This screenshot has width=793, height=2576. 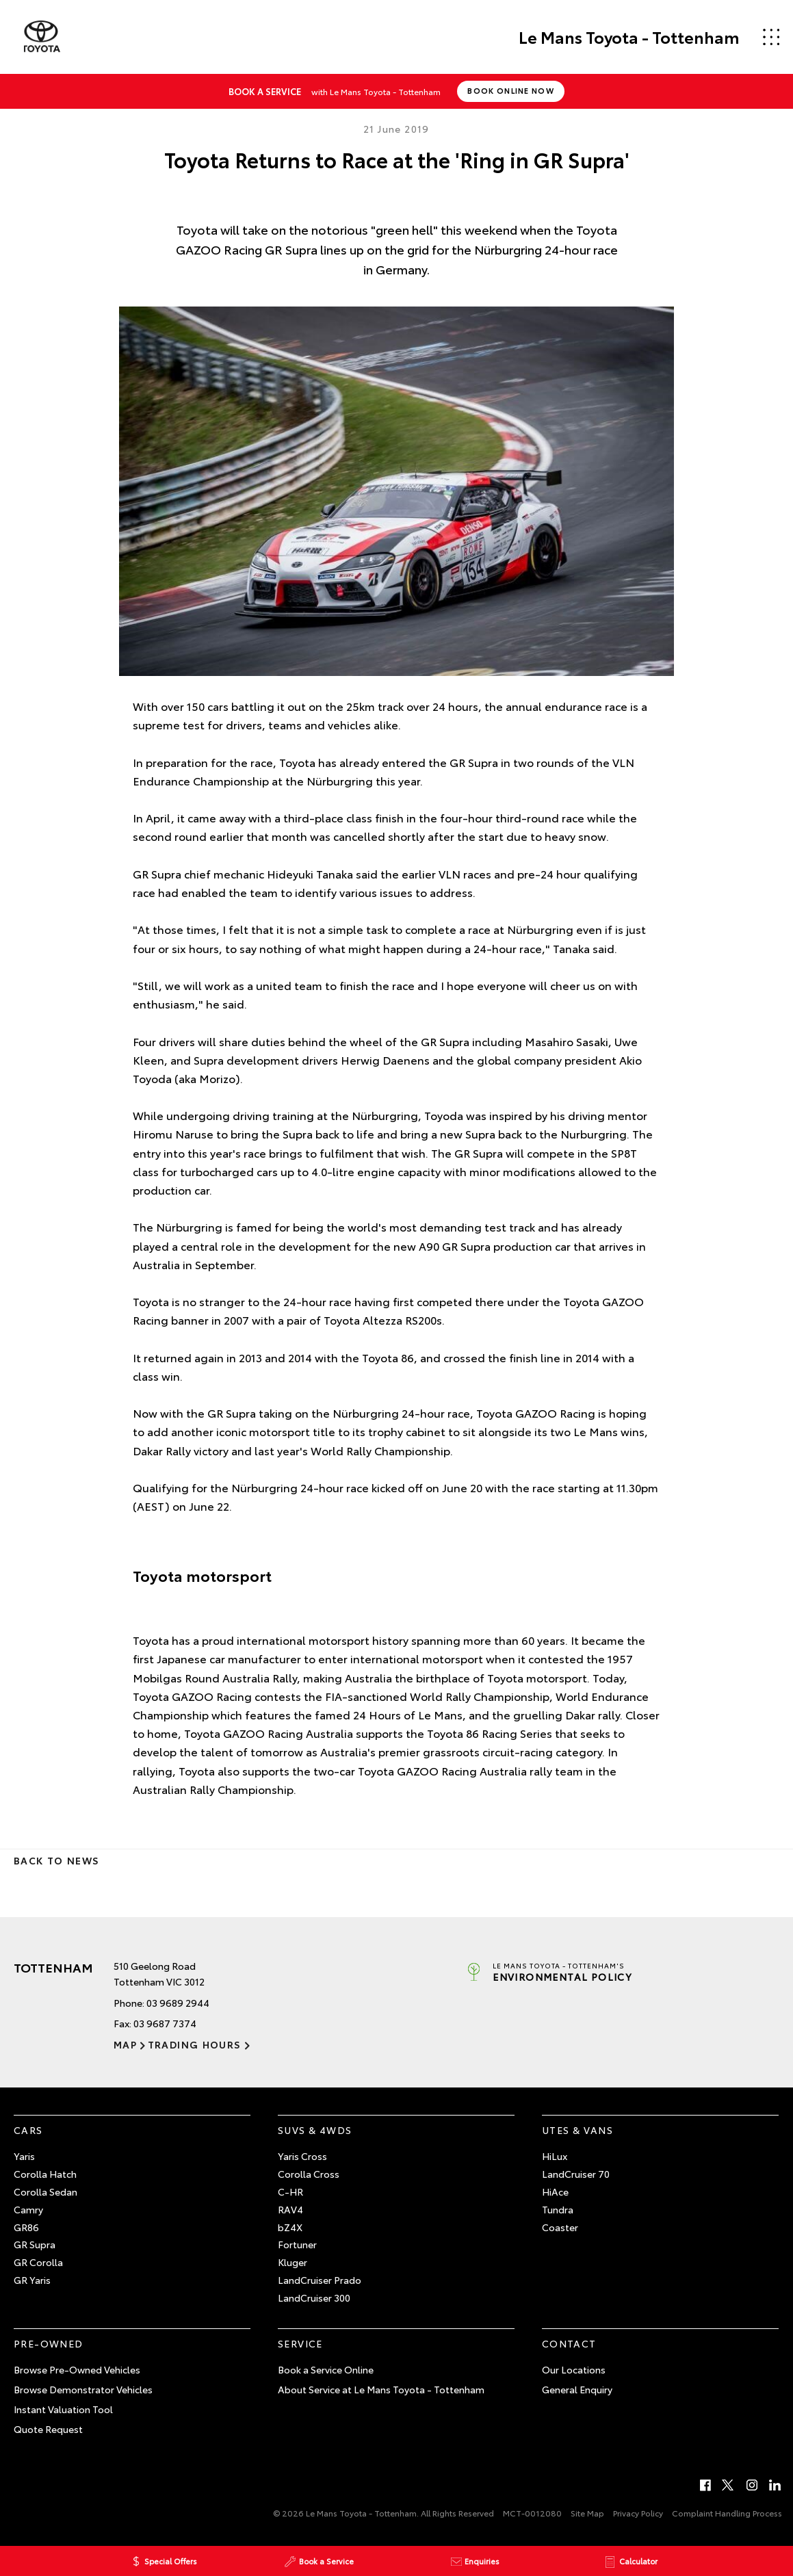 I want to click on Browse Demonstrator Vehicles, so click(x=83, y=2389).